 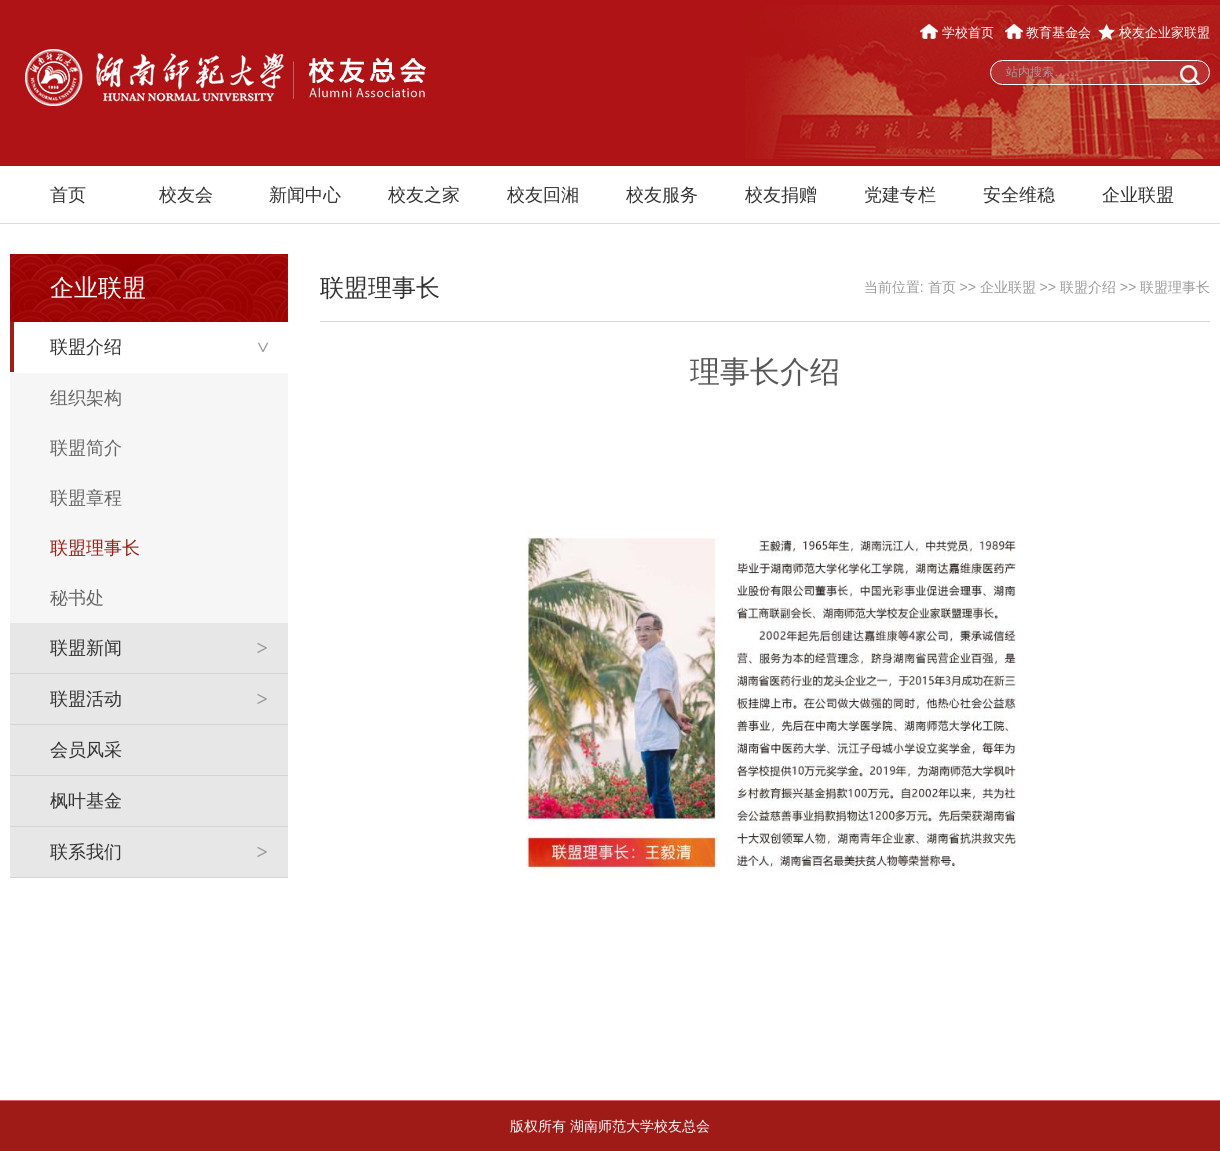 What do you see at coordinates (95, 548) in the screenshot?
I see `联盟理事长` at bounding box center [95, 548].